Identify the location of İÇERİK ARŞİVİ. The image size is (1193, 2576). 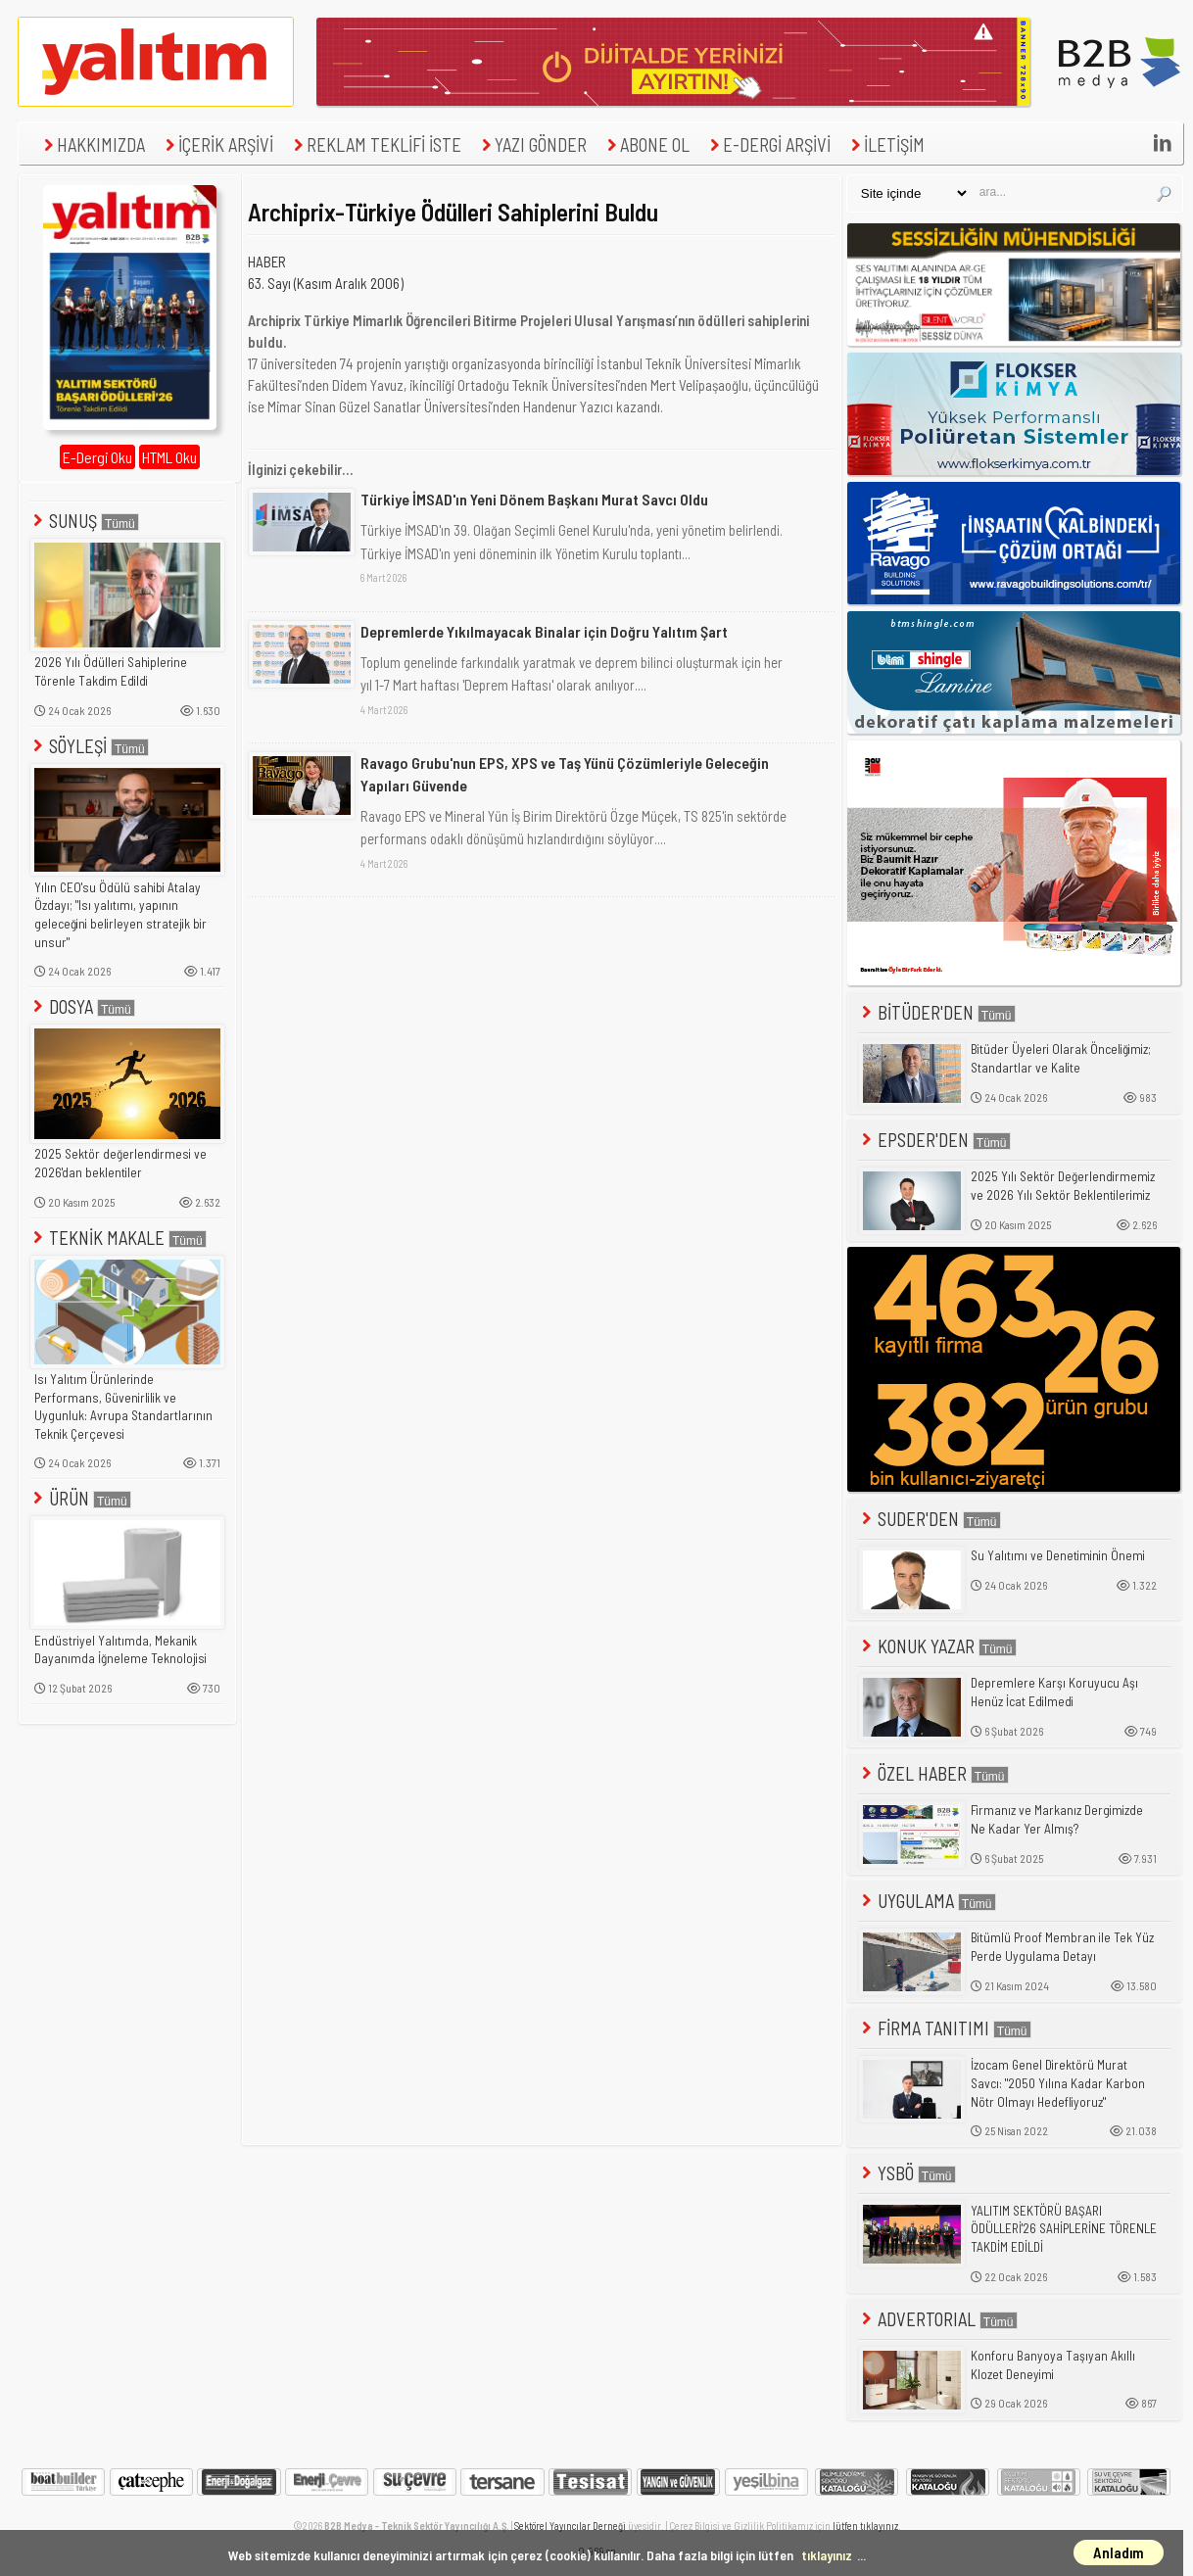
(217, 144).